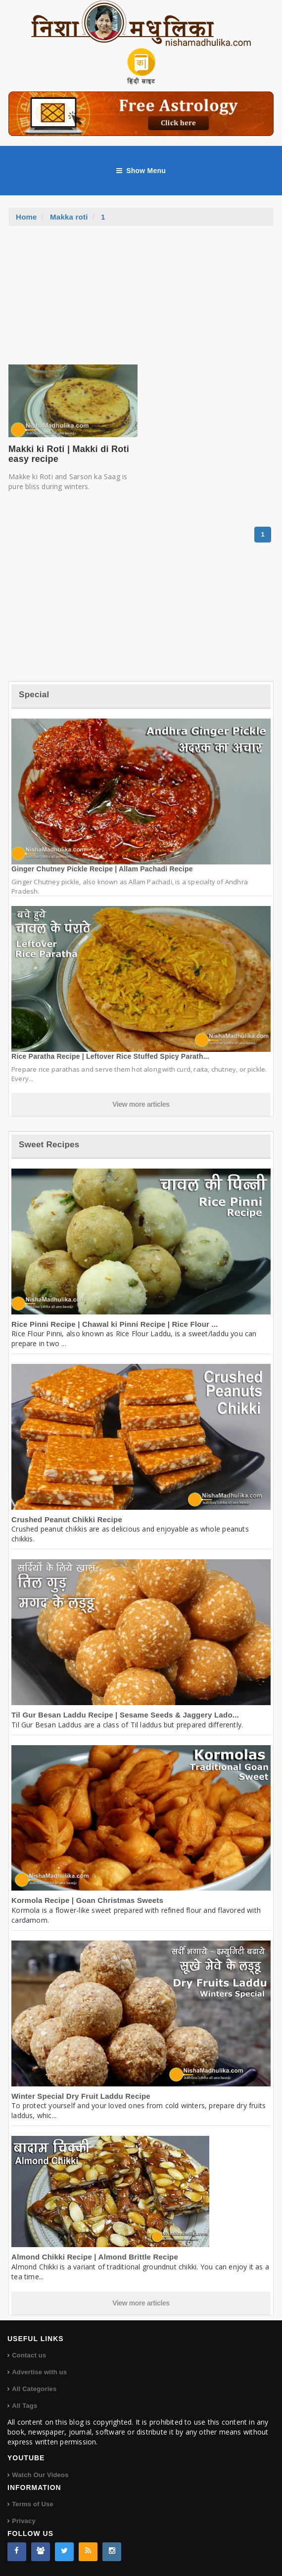 The width and height of the screenshot is (282, 2576). I want to click on Watch Our Videos, so click(40, 2475).